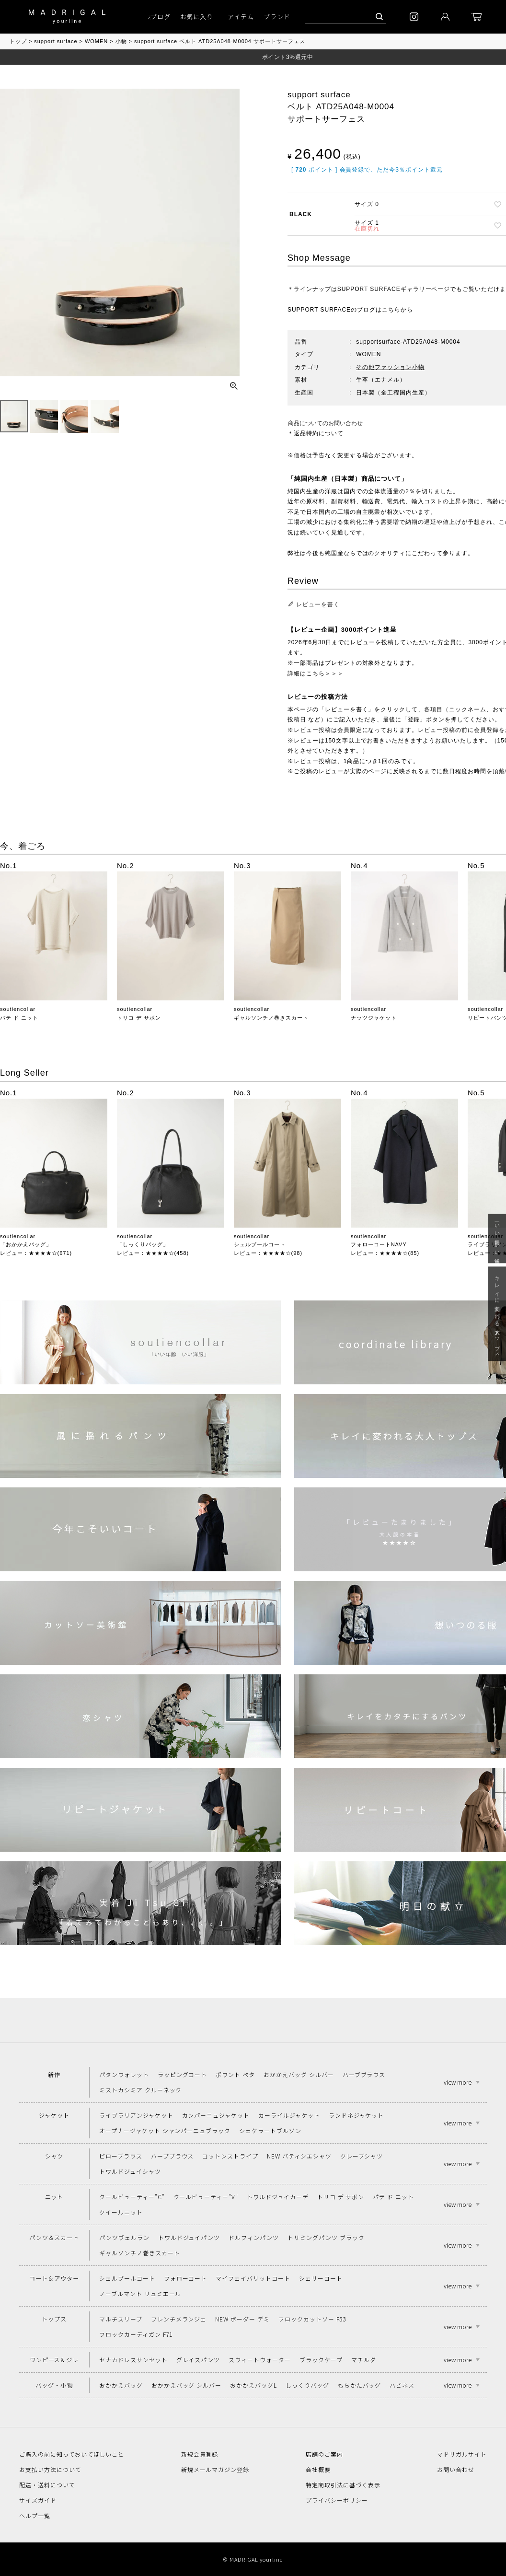 The image size is (506, 2576). What do you see at coordinates (318, 2469) in the screenshot?
I see `会社概要` at bounding box center [318, 2469].